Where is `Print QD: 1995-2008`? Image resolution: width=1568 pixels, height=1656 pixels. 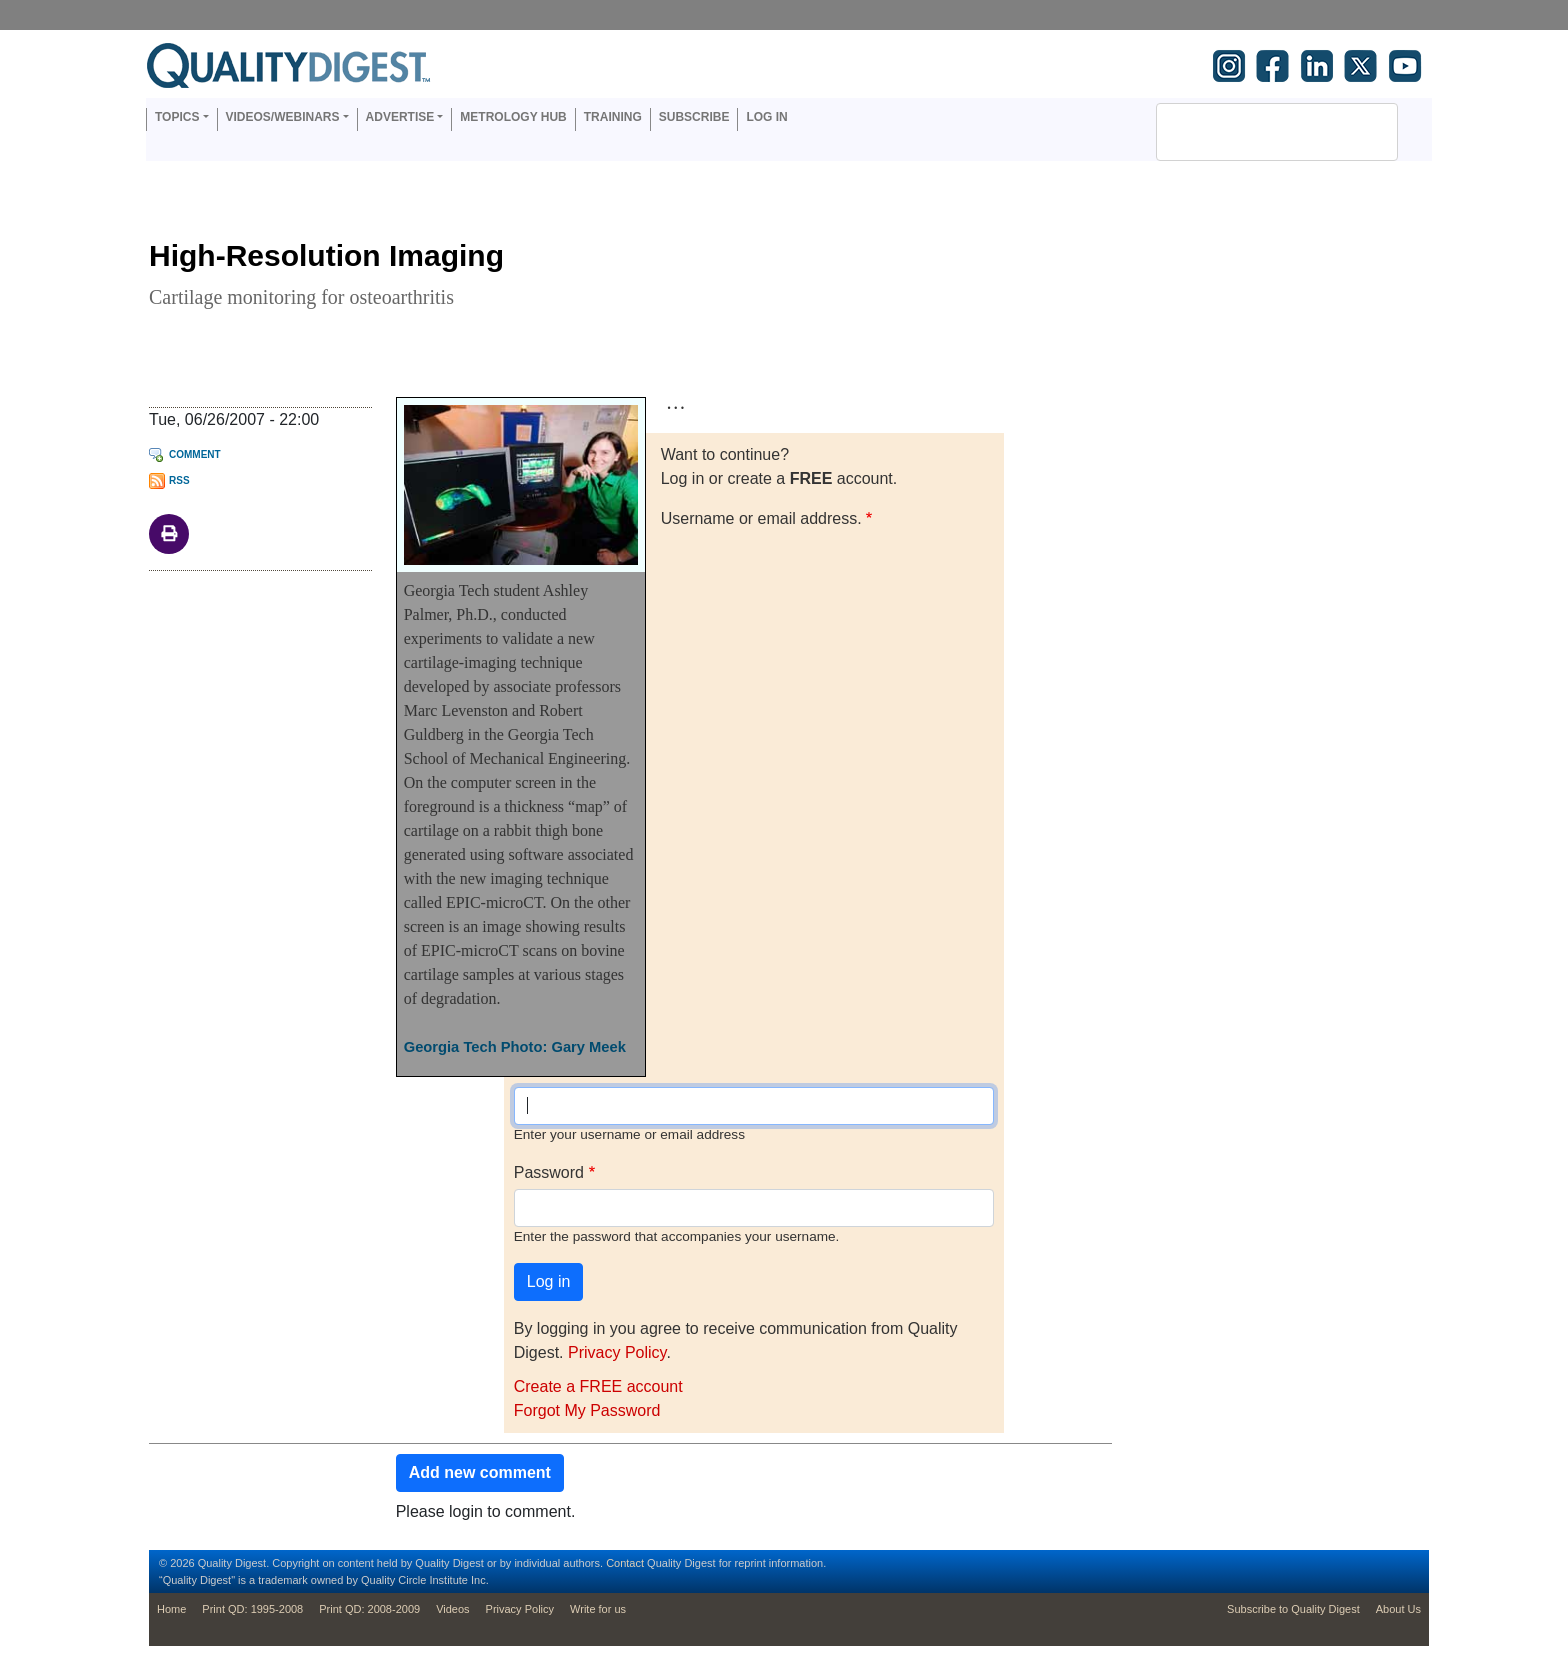
Print QD: 1995-2008 is located at coordinates (252, 1609).